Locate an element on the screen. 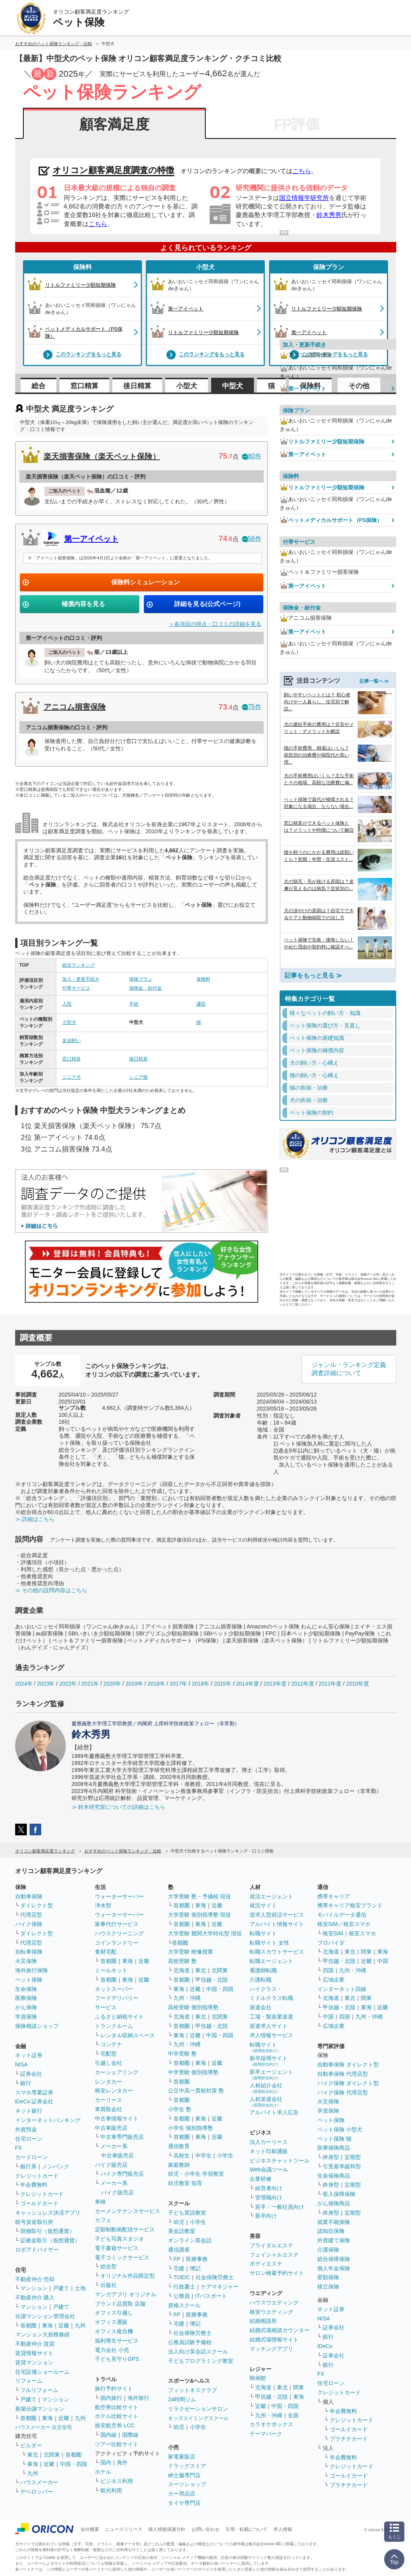 This screenshot has width=411, height=2576. 電子コミックサービス is located at coordinates (122, 2257).